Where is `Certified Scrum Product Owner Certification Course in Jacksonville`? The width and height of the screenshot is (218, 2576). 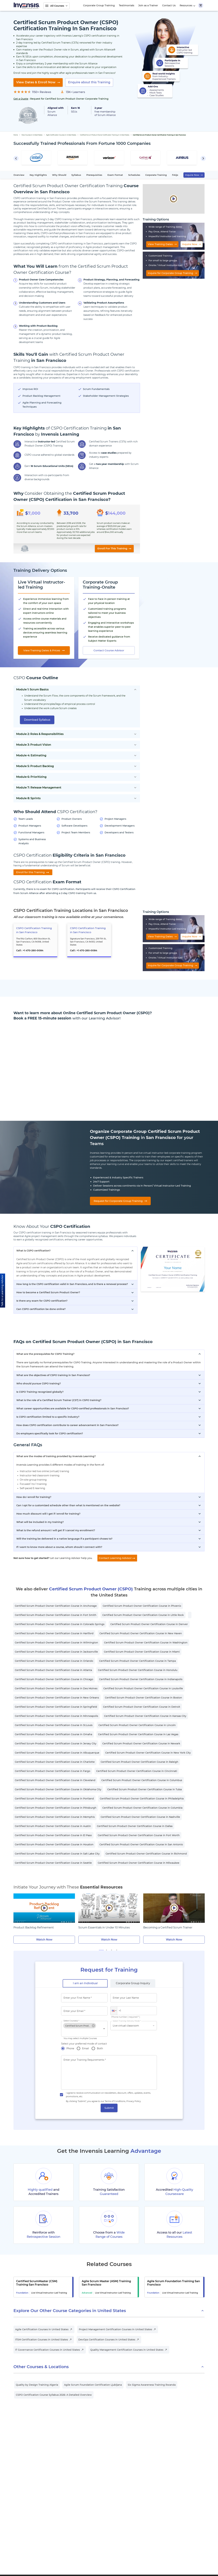
Certified Scrum Product Owner Certification Course in Jacksonville is located at coordinates (56, 1644).